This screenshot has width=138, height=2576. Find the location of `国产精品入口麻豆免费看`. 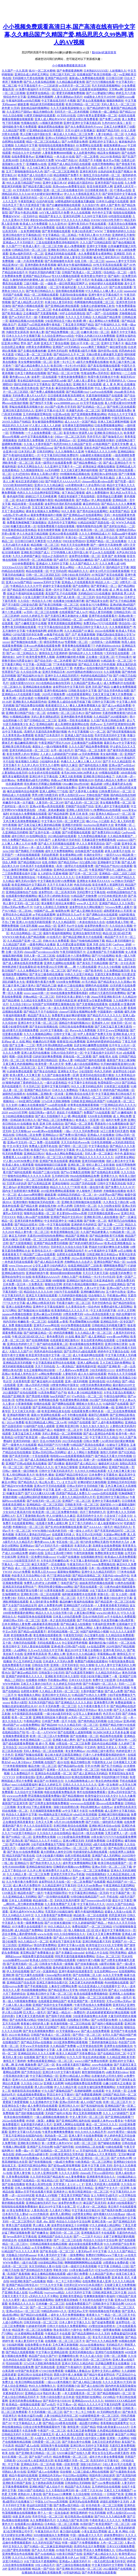

国产精品入口麻豆免费看 is located at coordinates (18, 1668).